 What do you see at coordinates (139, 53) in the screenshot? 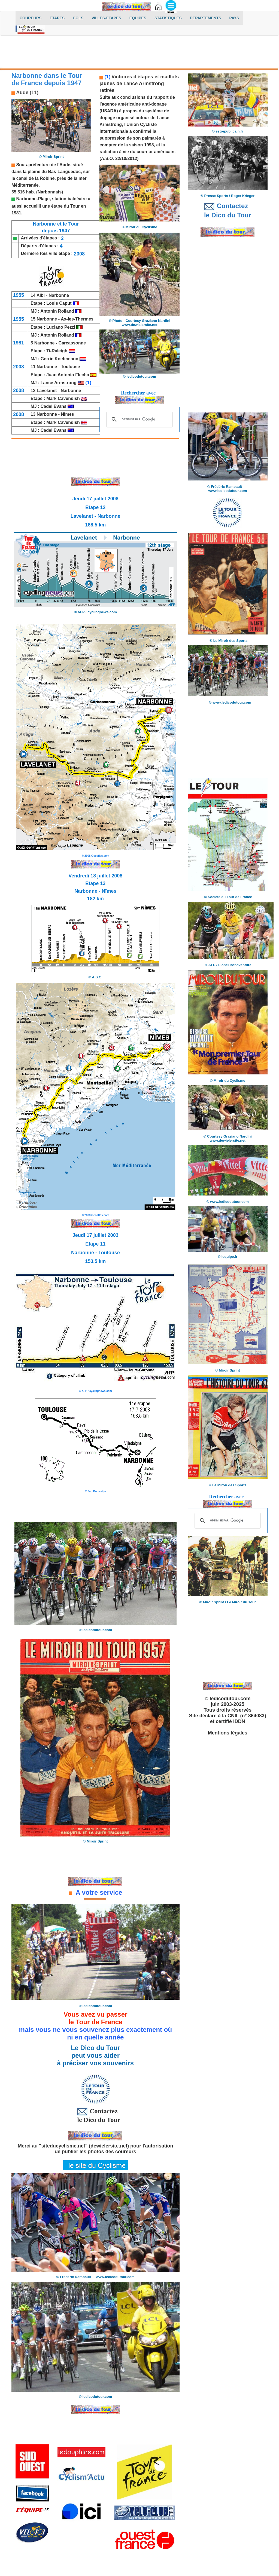
I see `[Advertisement]` at bounding box center [139, 53].